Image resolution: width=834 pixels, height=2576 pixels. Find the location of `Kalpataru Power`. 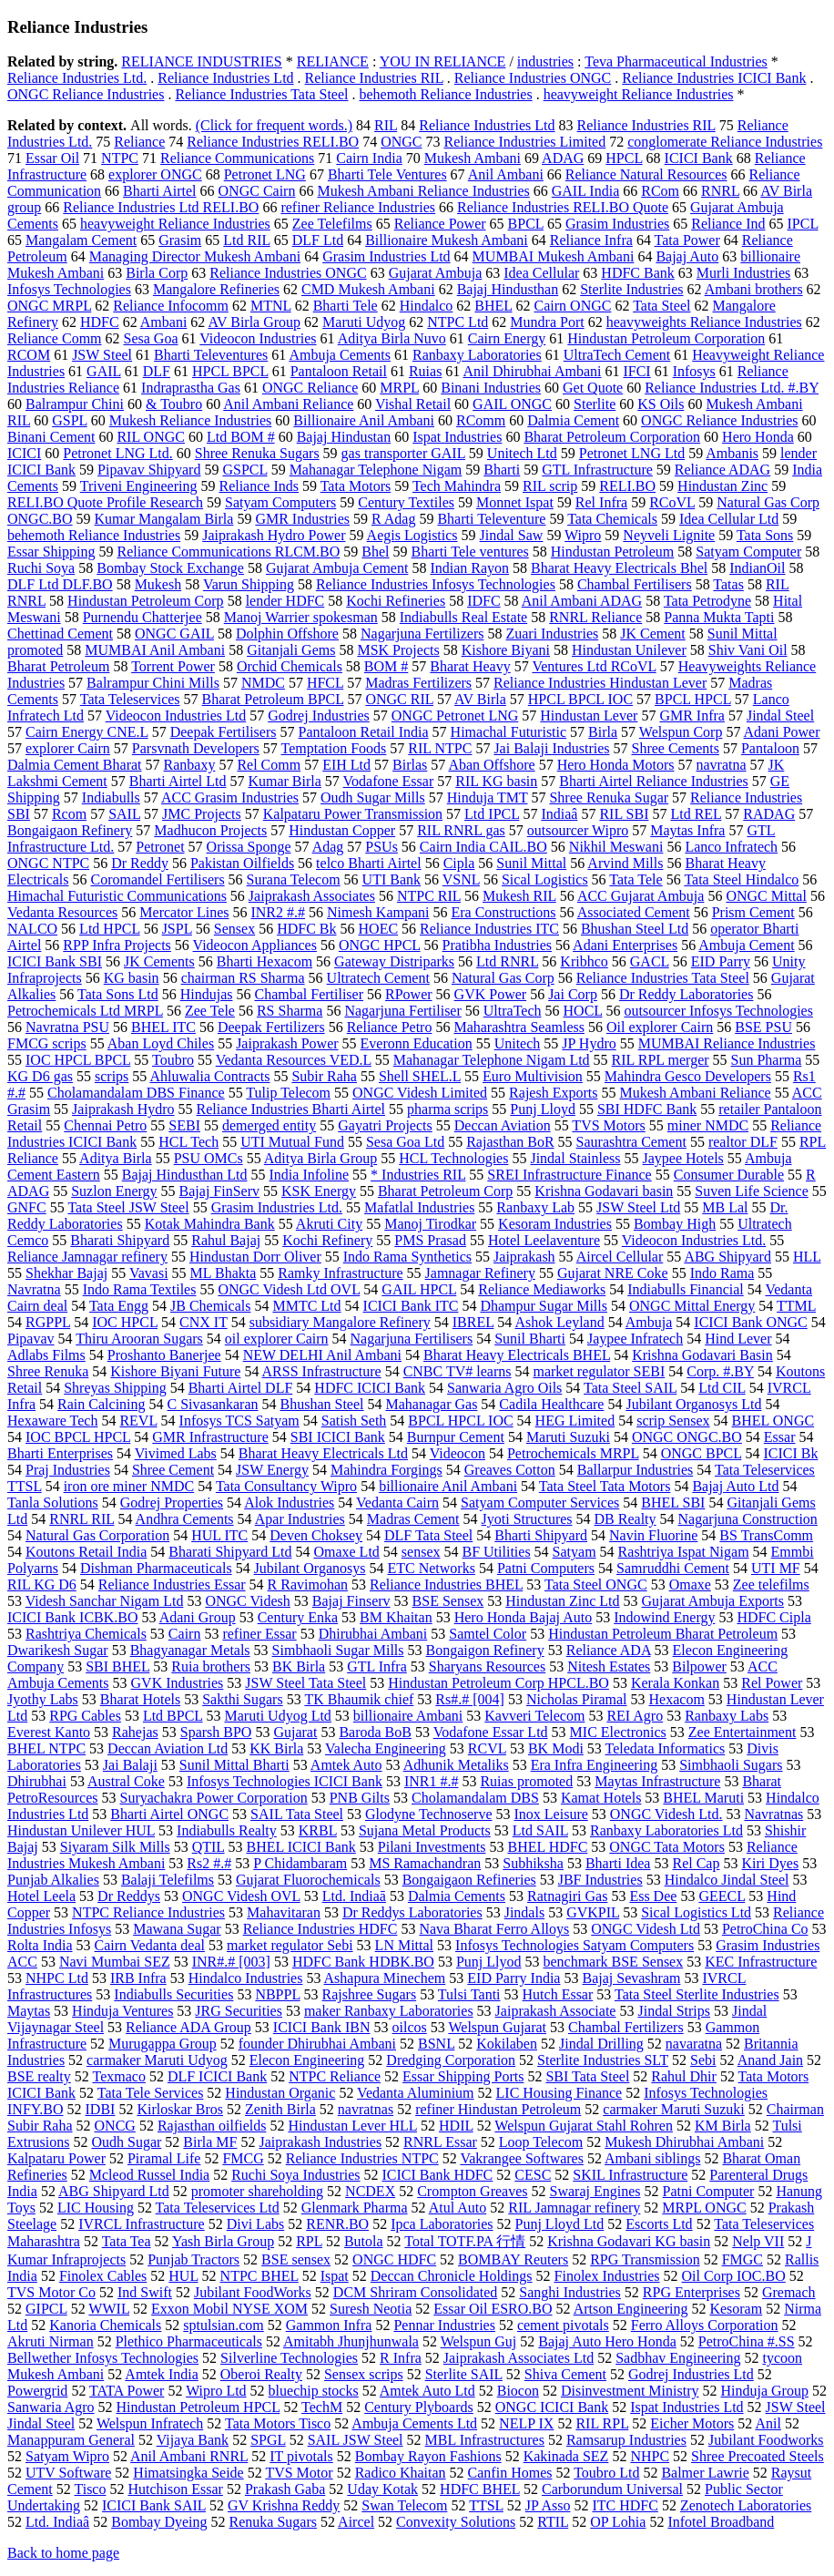

Kalpataru Power is located at coordinates (56, 2158).